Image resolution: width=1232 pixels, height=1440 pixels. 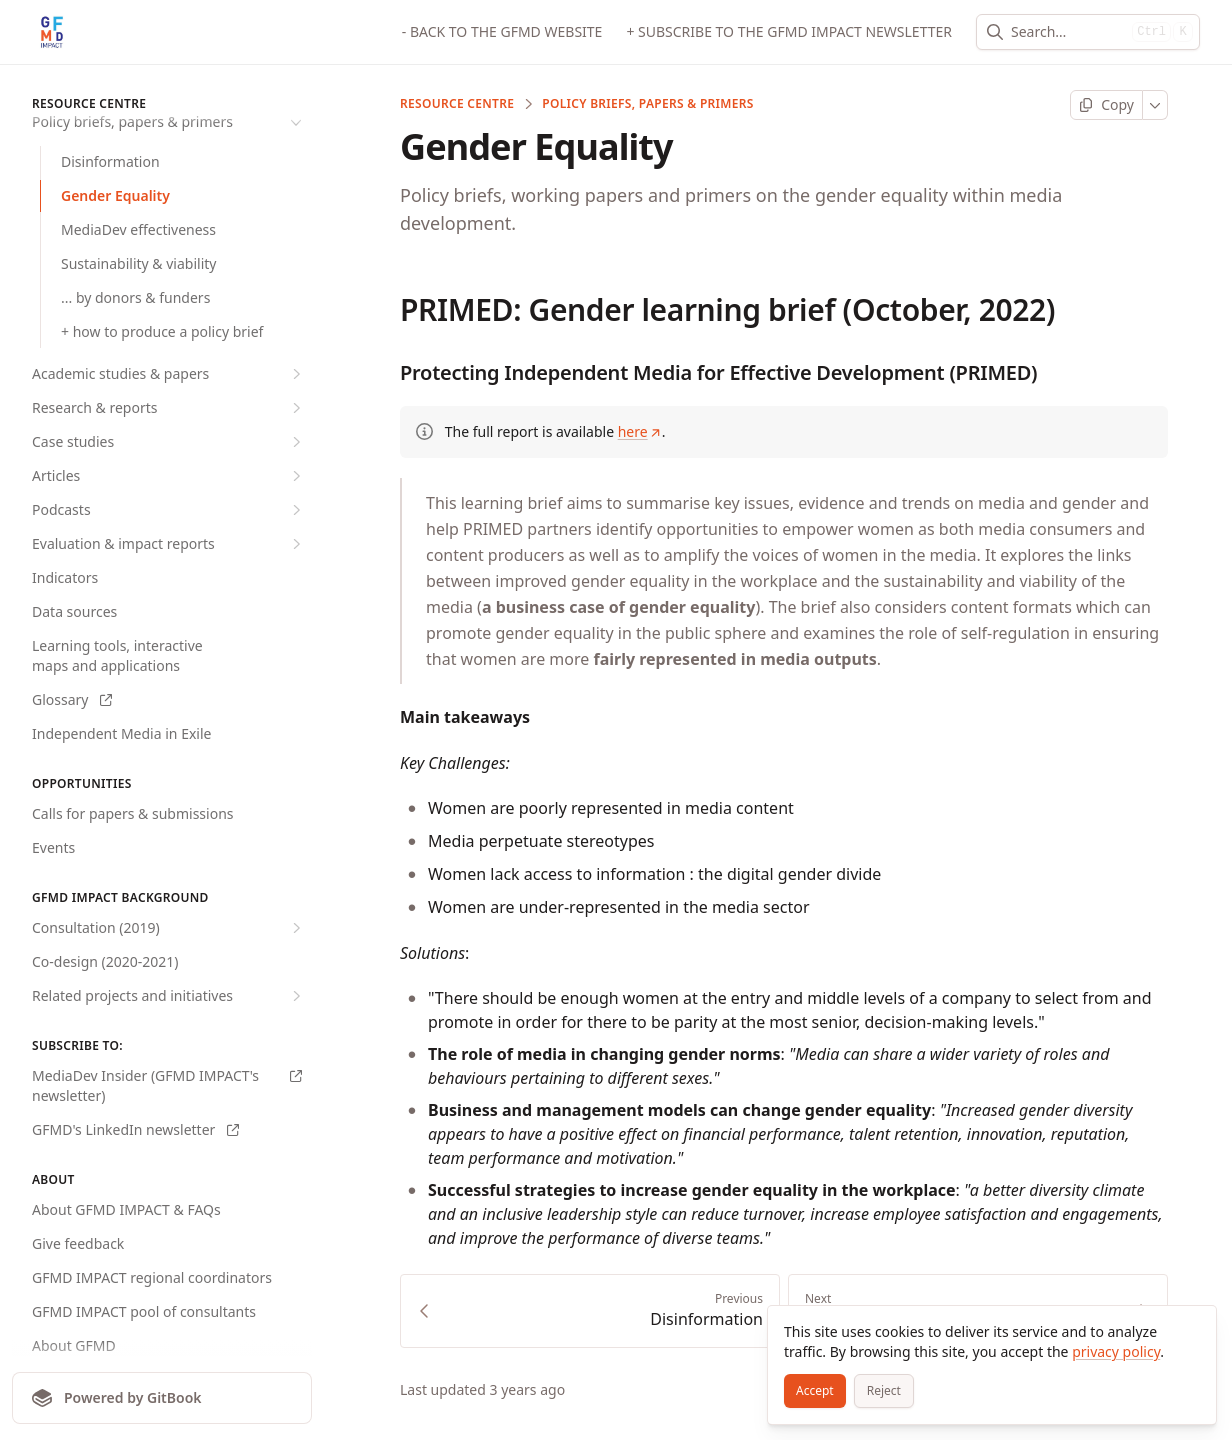 What do you see at coordinates (169, 510) in the screenshot?
I see `Podcasts` at bounding box center [169, 510].